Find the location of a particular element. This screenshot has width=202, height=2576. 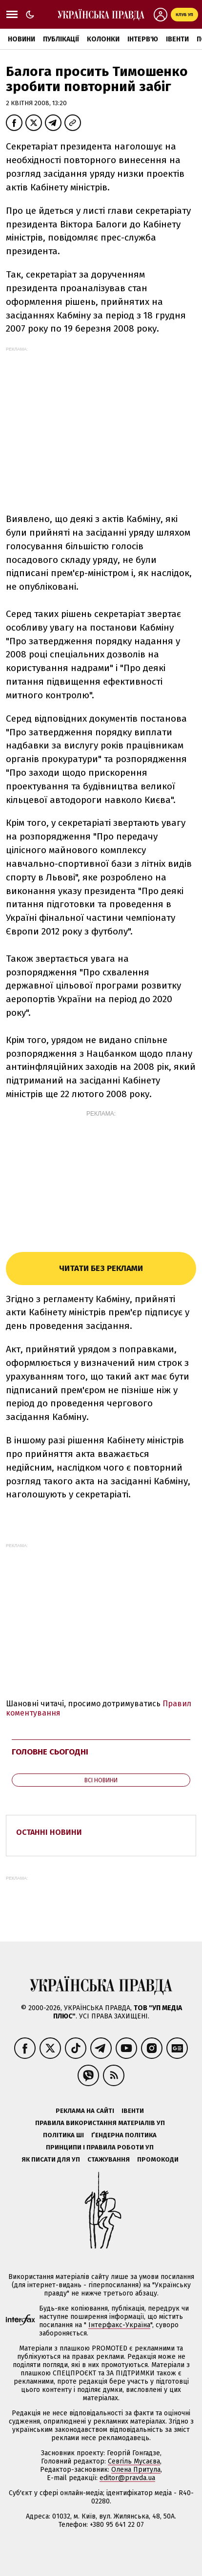

Стажування is located at coordinates (108, 2159).